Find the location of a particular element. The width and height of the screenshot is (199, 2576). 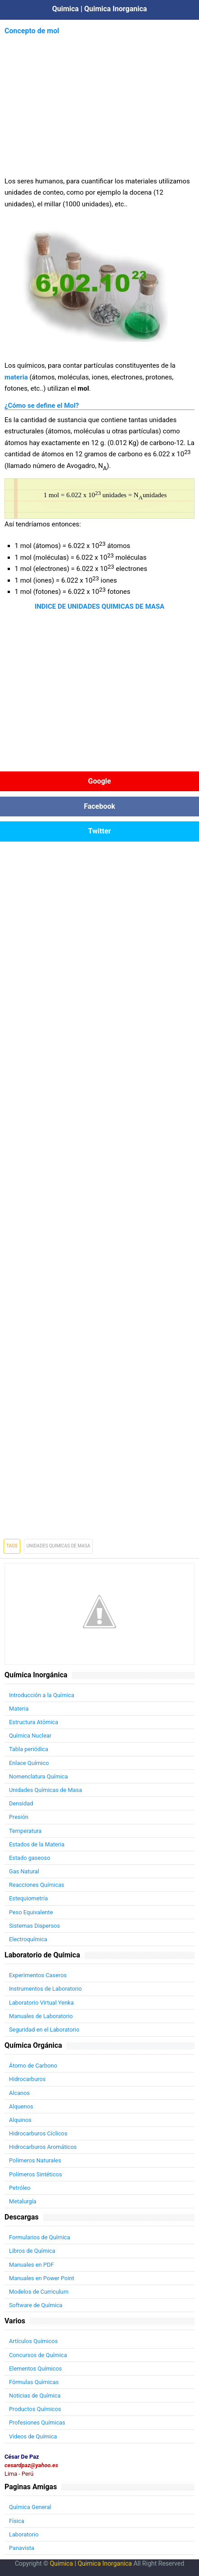

Laboratorio Virtual Yenka is located at coordinates (41, 2002).